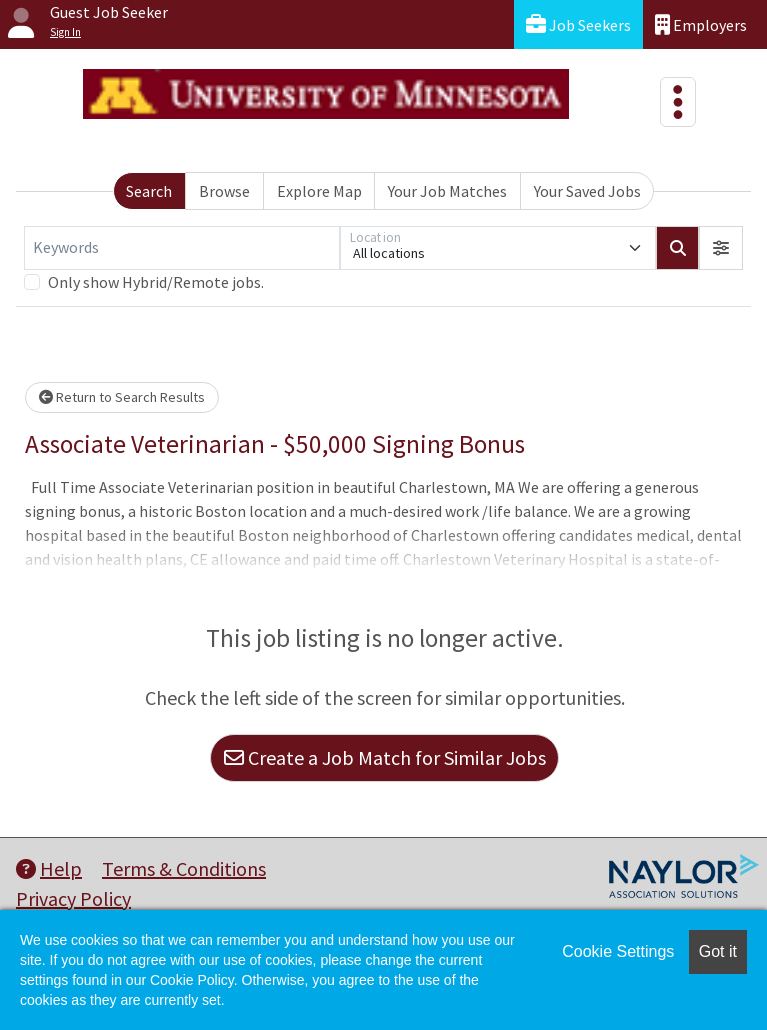  Describe the element at coordinates (385, 757) in the screenshot. I see `Create a Job Match for Similar Jobs` at that location.